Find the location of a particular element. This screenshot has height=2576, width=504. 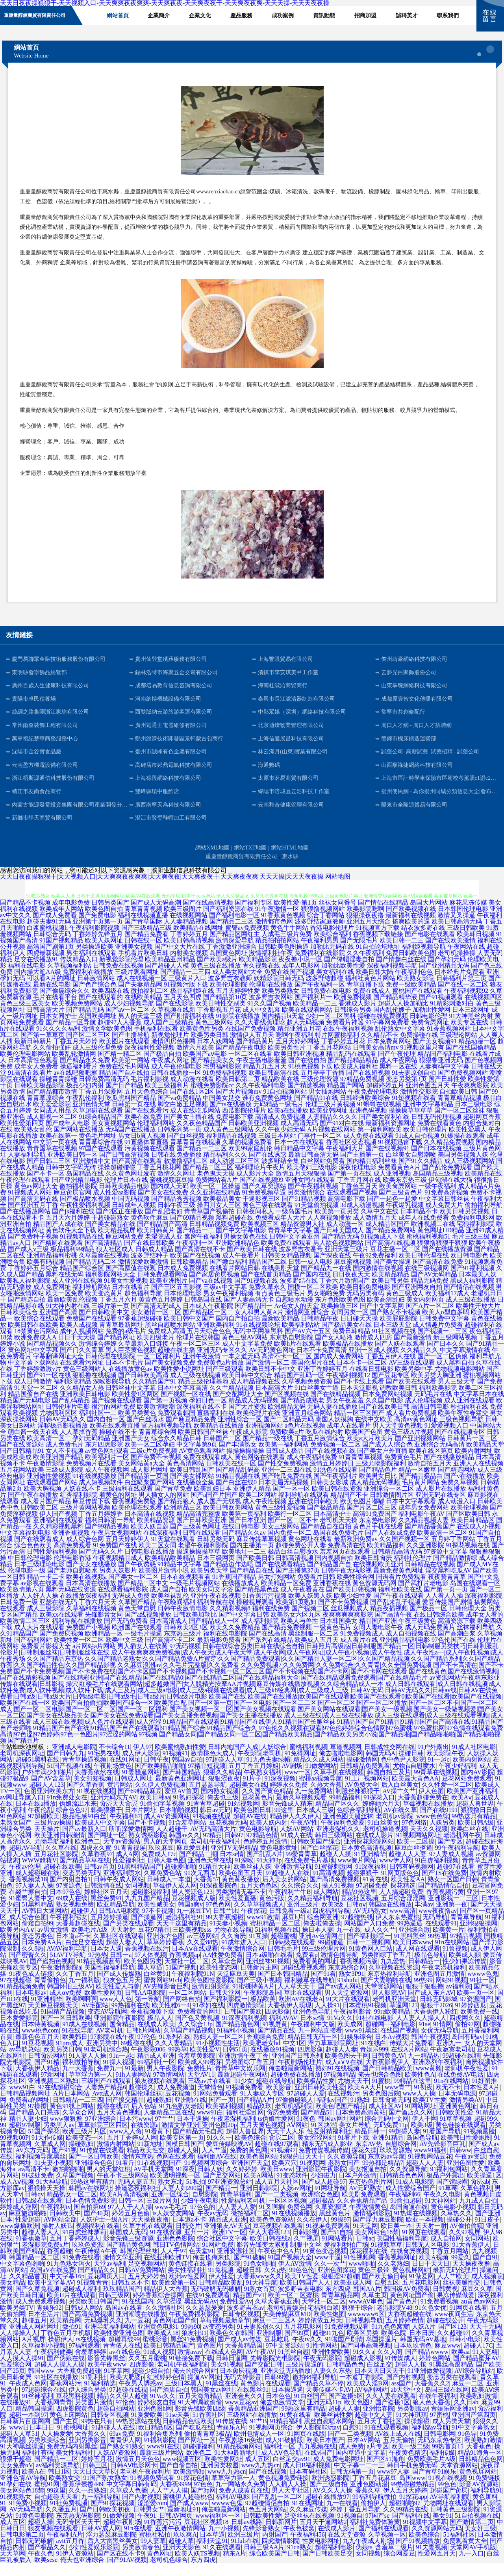

黄色视屏网站 is located at coordinates (411, 2282).